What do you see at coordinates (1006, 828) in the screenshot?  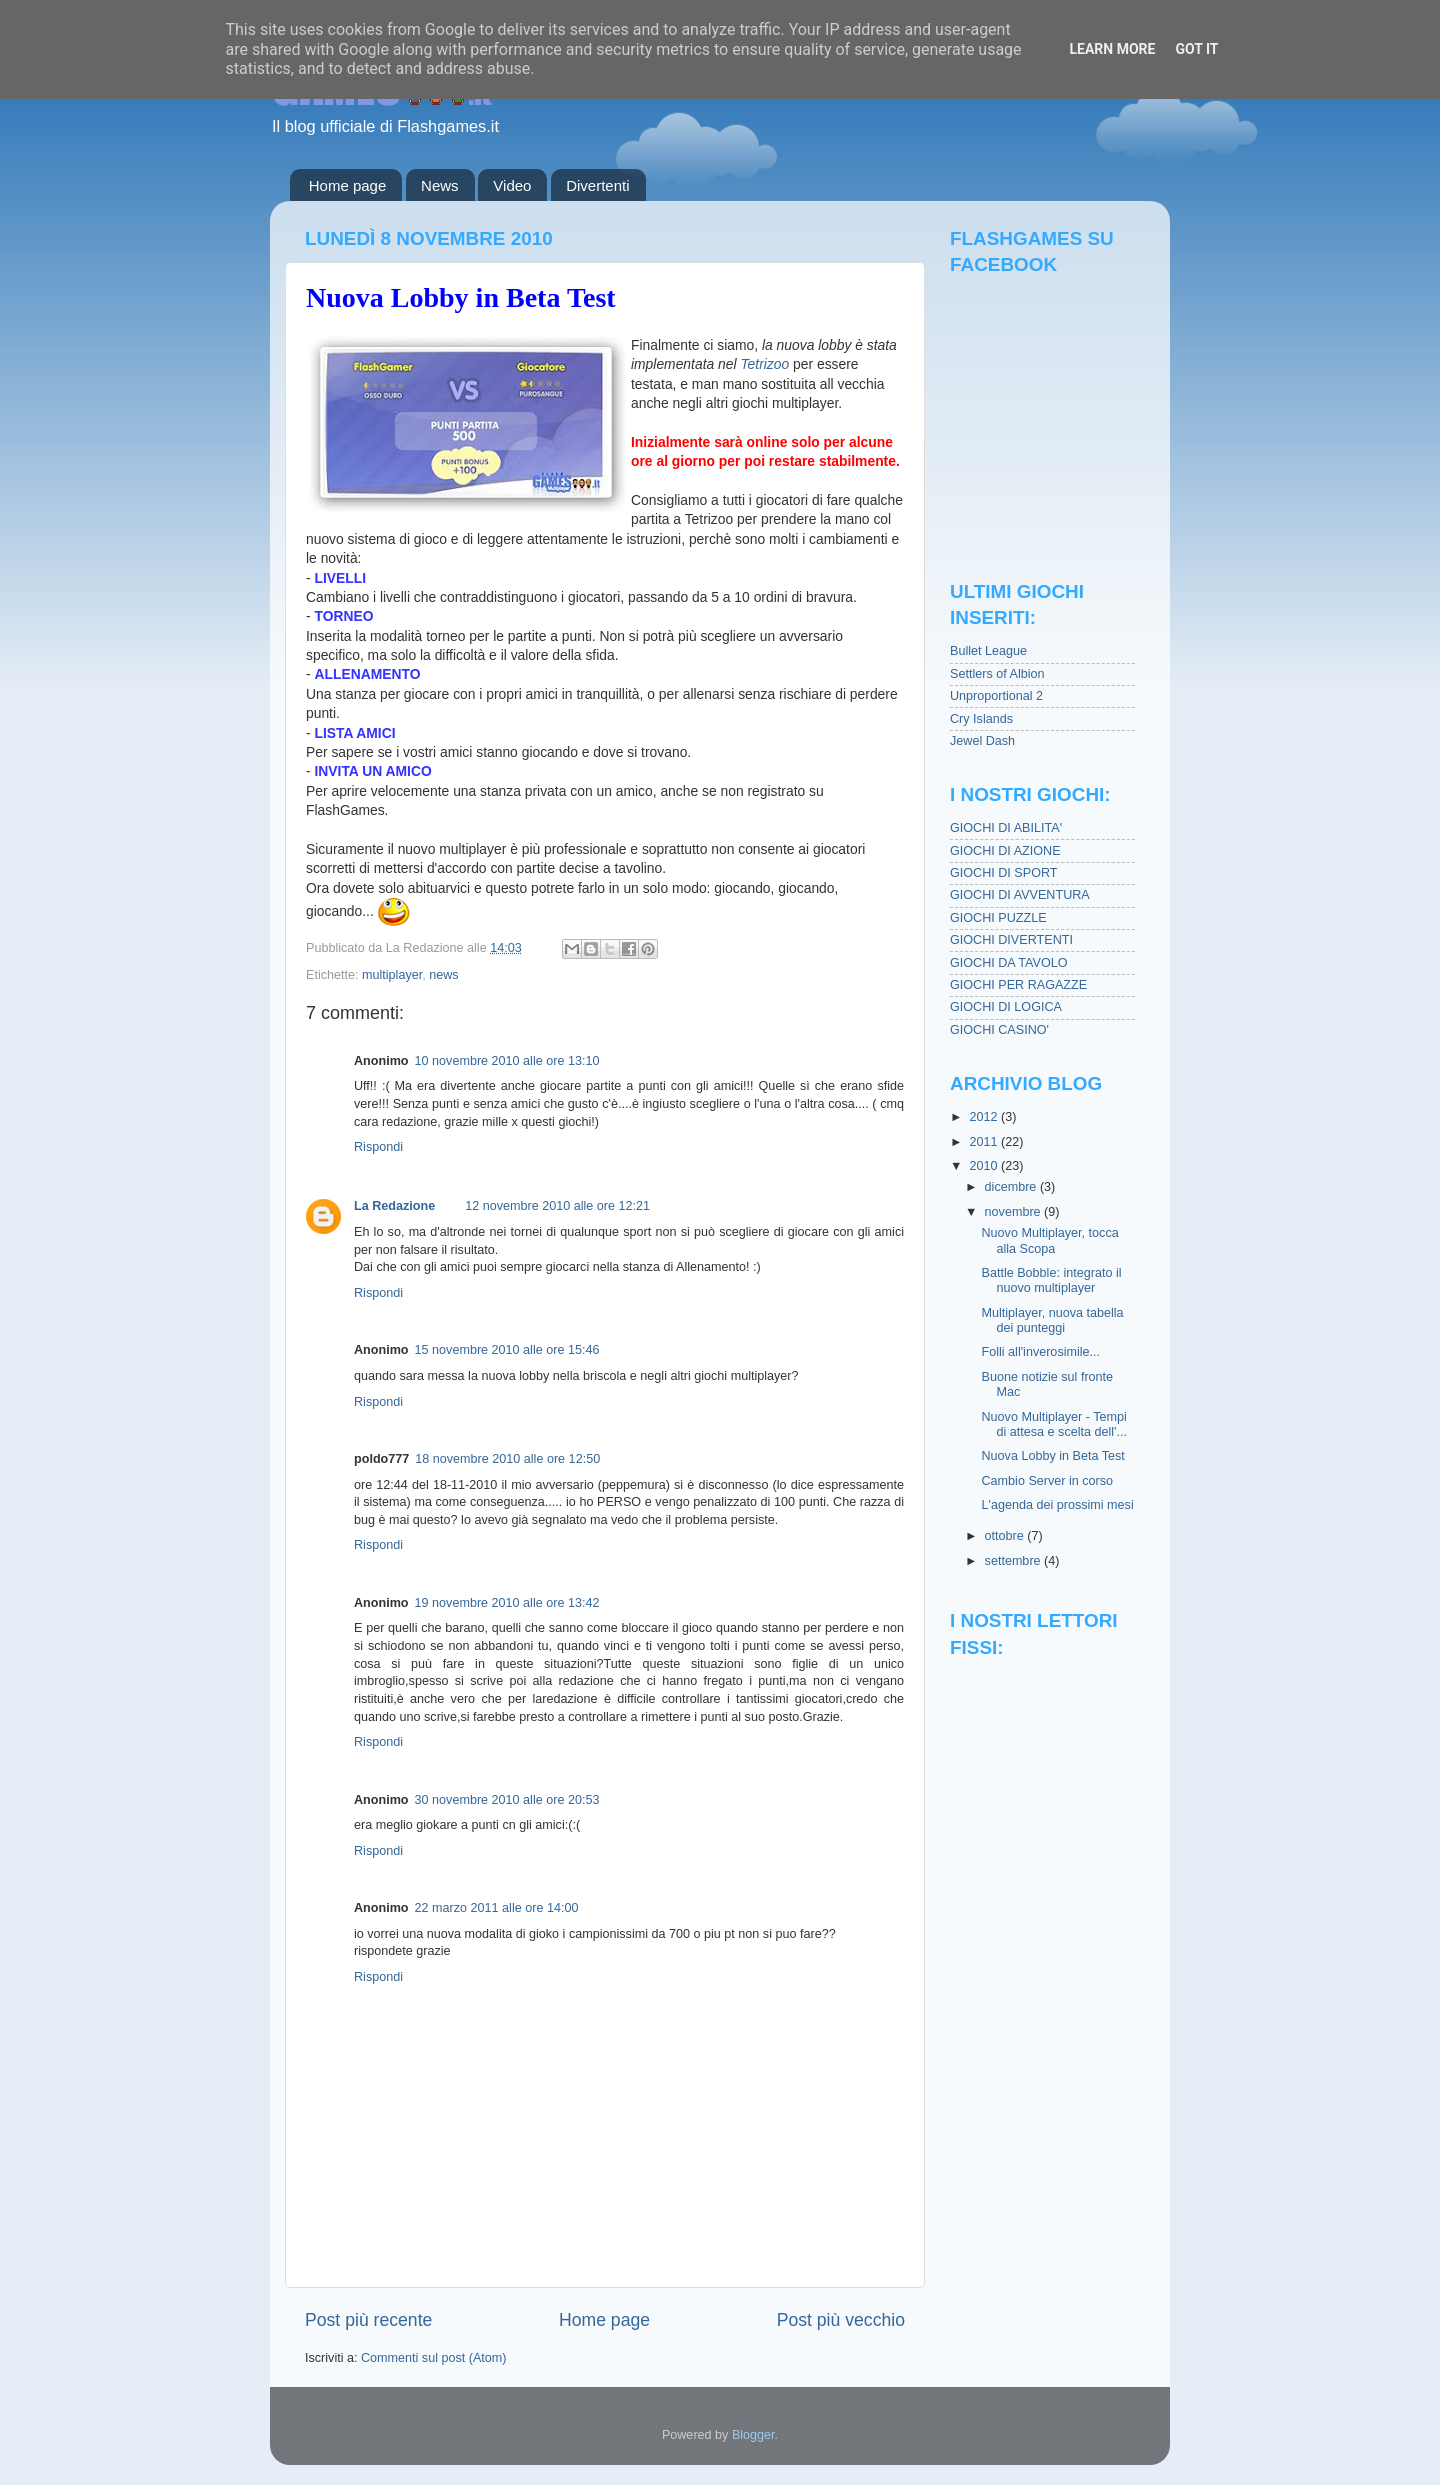 I see `GIOCHI DI ABILITA'` at bounding box center [1006, 828].